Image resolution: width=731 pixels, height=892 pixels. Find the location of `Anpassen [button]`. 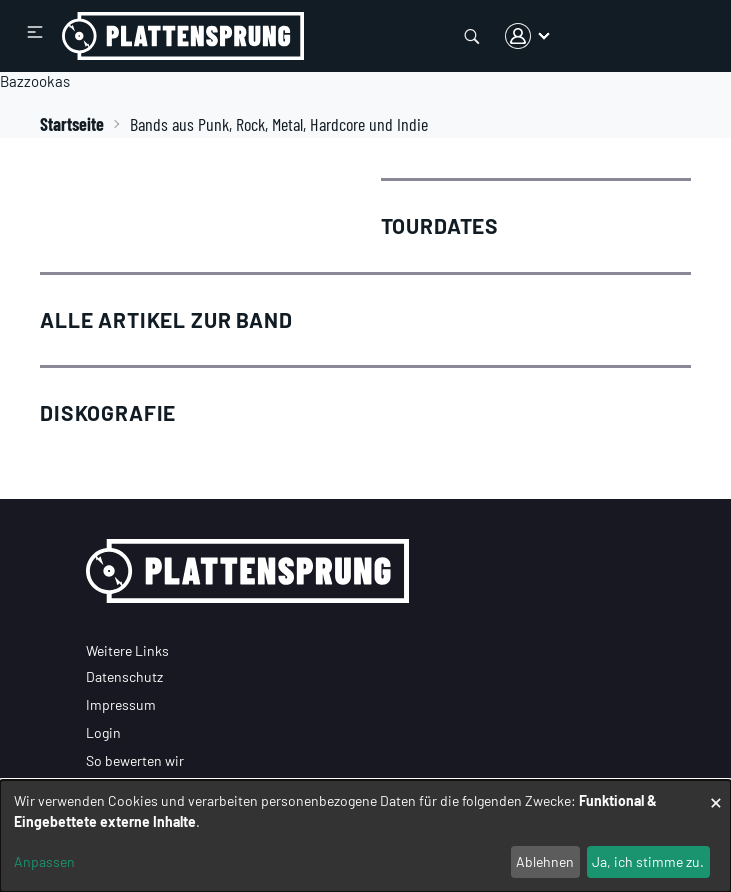

Anpassen [button] is located at coordinates (44, 861).